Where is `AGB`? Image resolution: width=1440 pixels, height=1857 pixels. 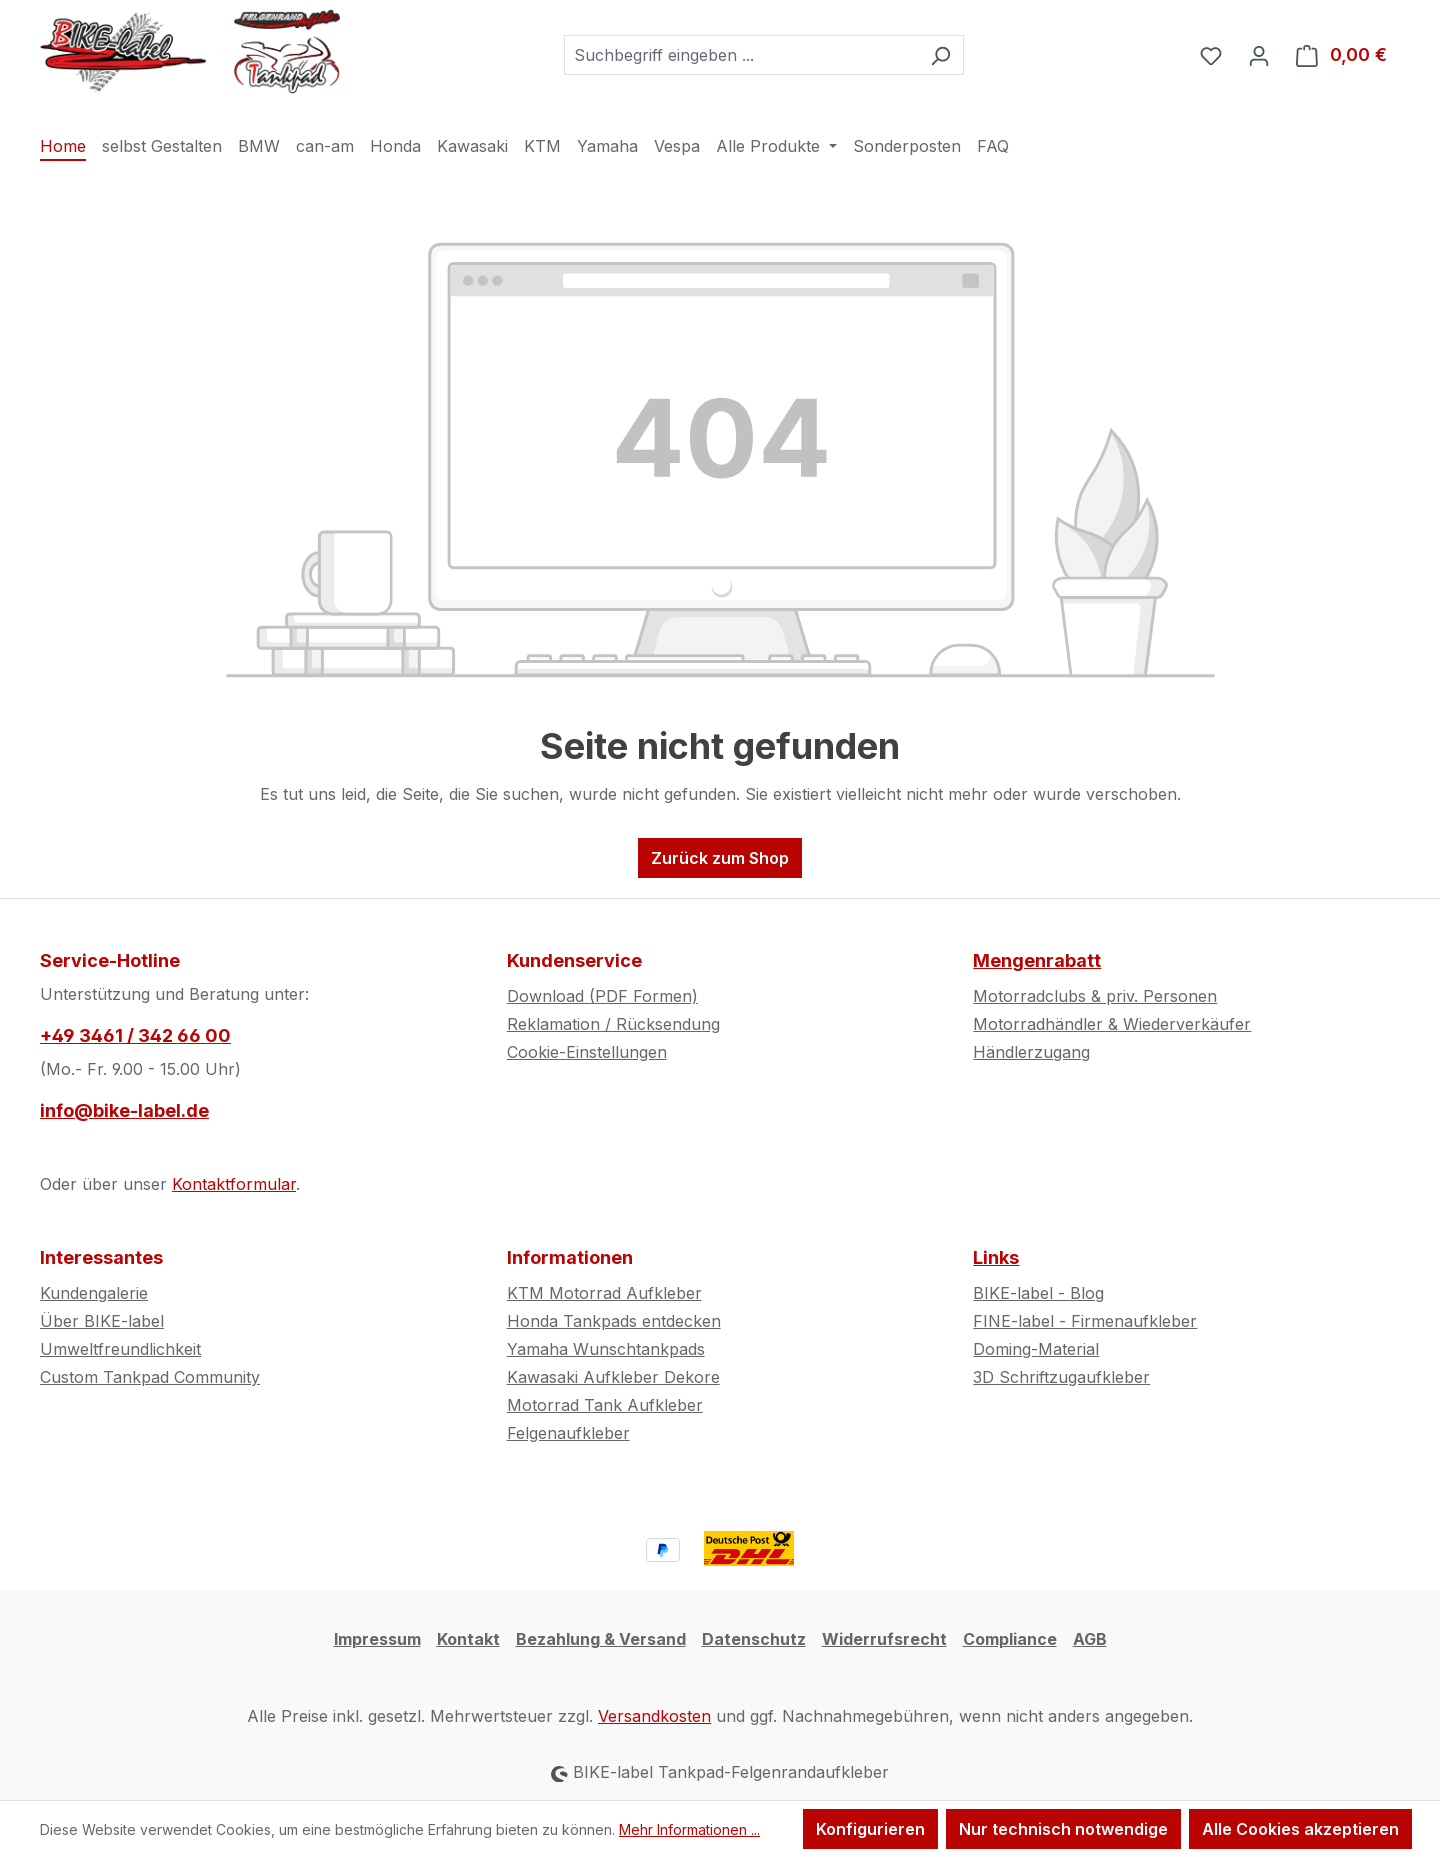 AGB is located at coordinates (1090, 1639).